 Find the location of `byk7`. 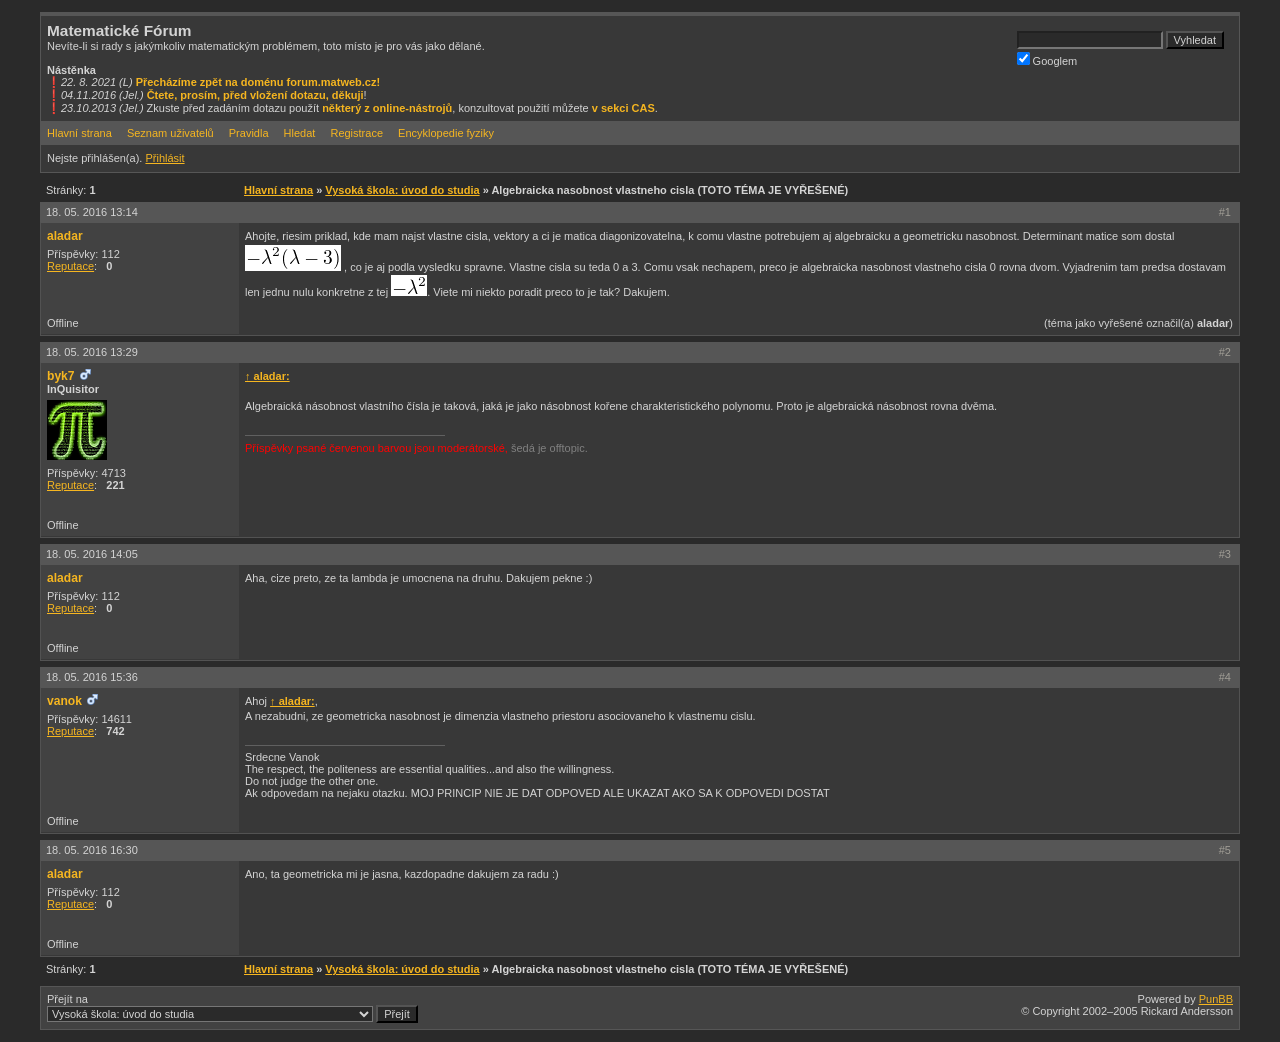

byk7 is located at coordinates (61, 376).